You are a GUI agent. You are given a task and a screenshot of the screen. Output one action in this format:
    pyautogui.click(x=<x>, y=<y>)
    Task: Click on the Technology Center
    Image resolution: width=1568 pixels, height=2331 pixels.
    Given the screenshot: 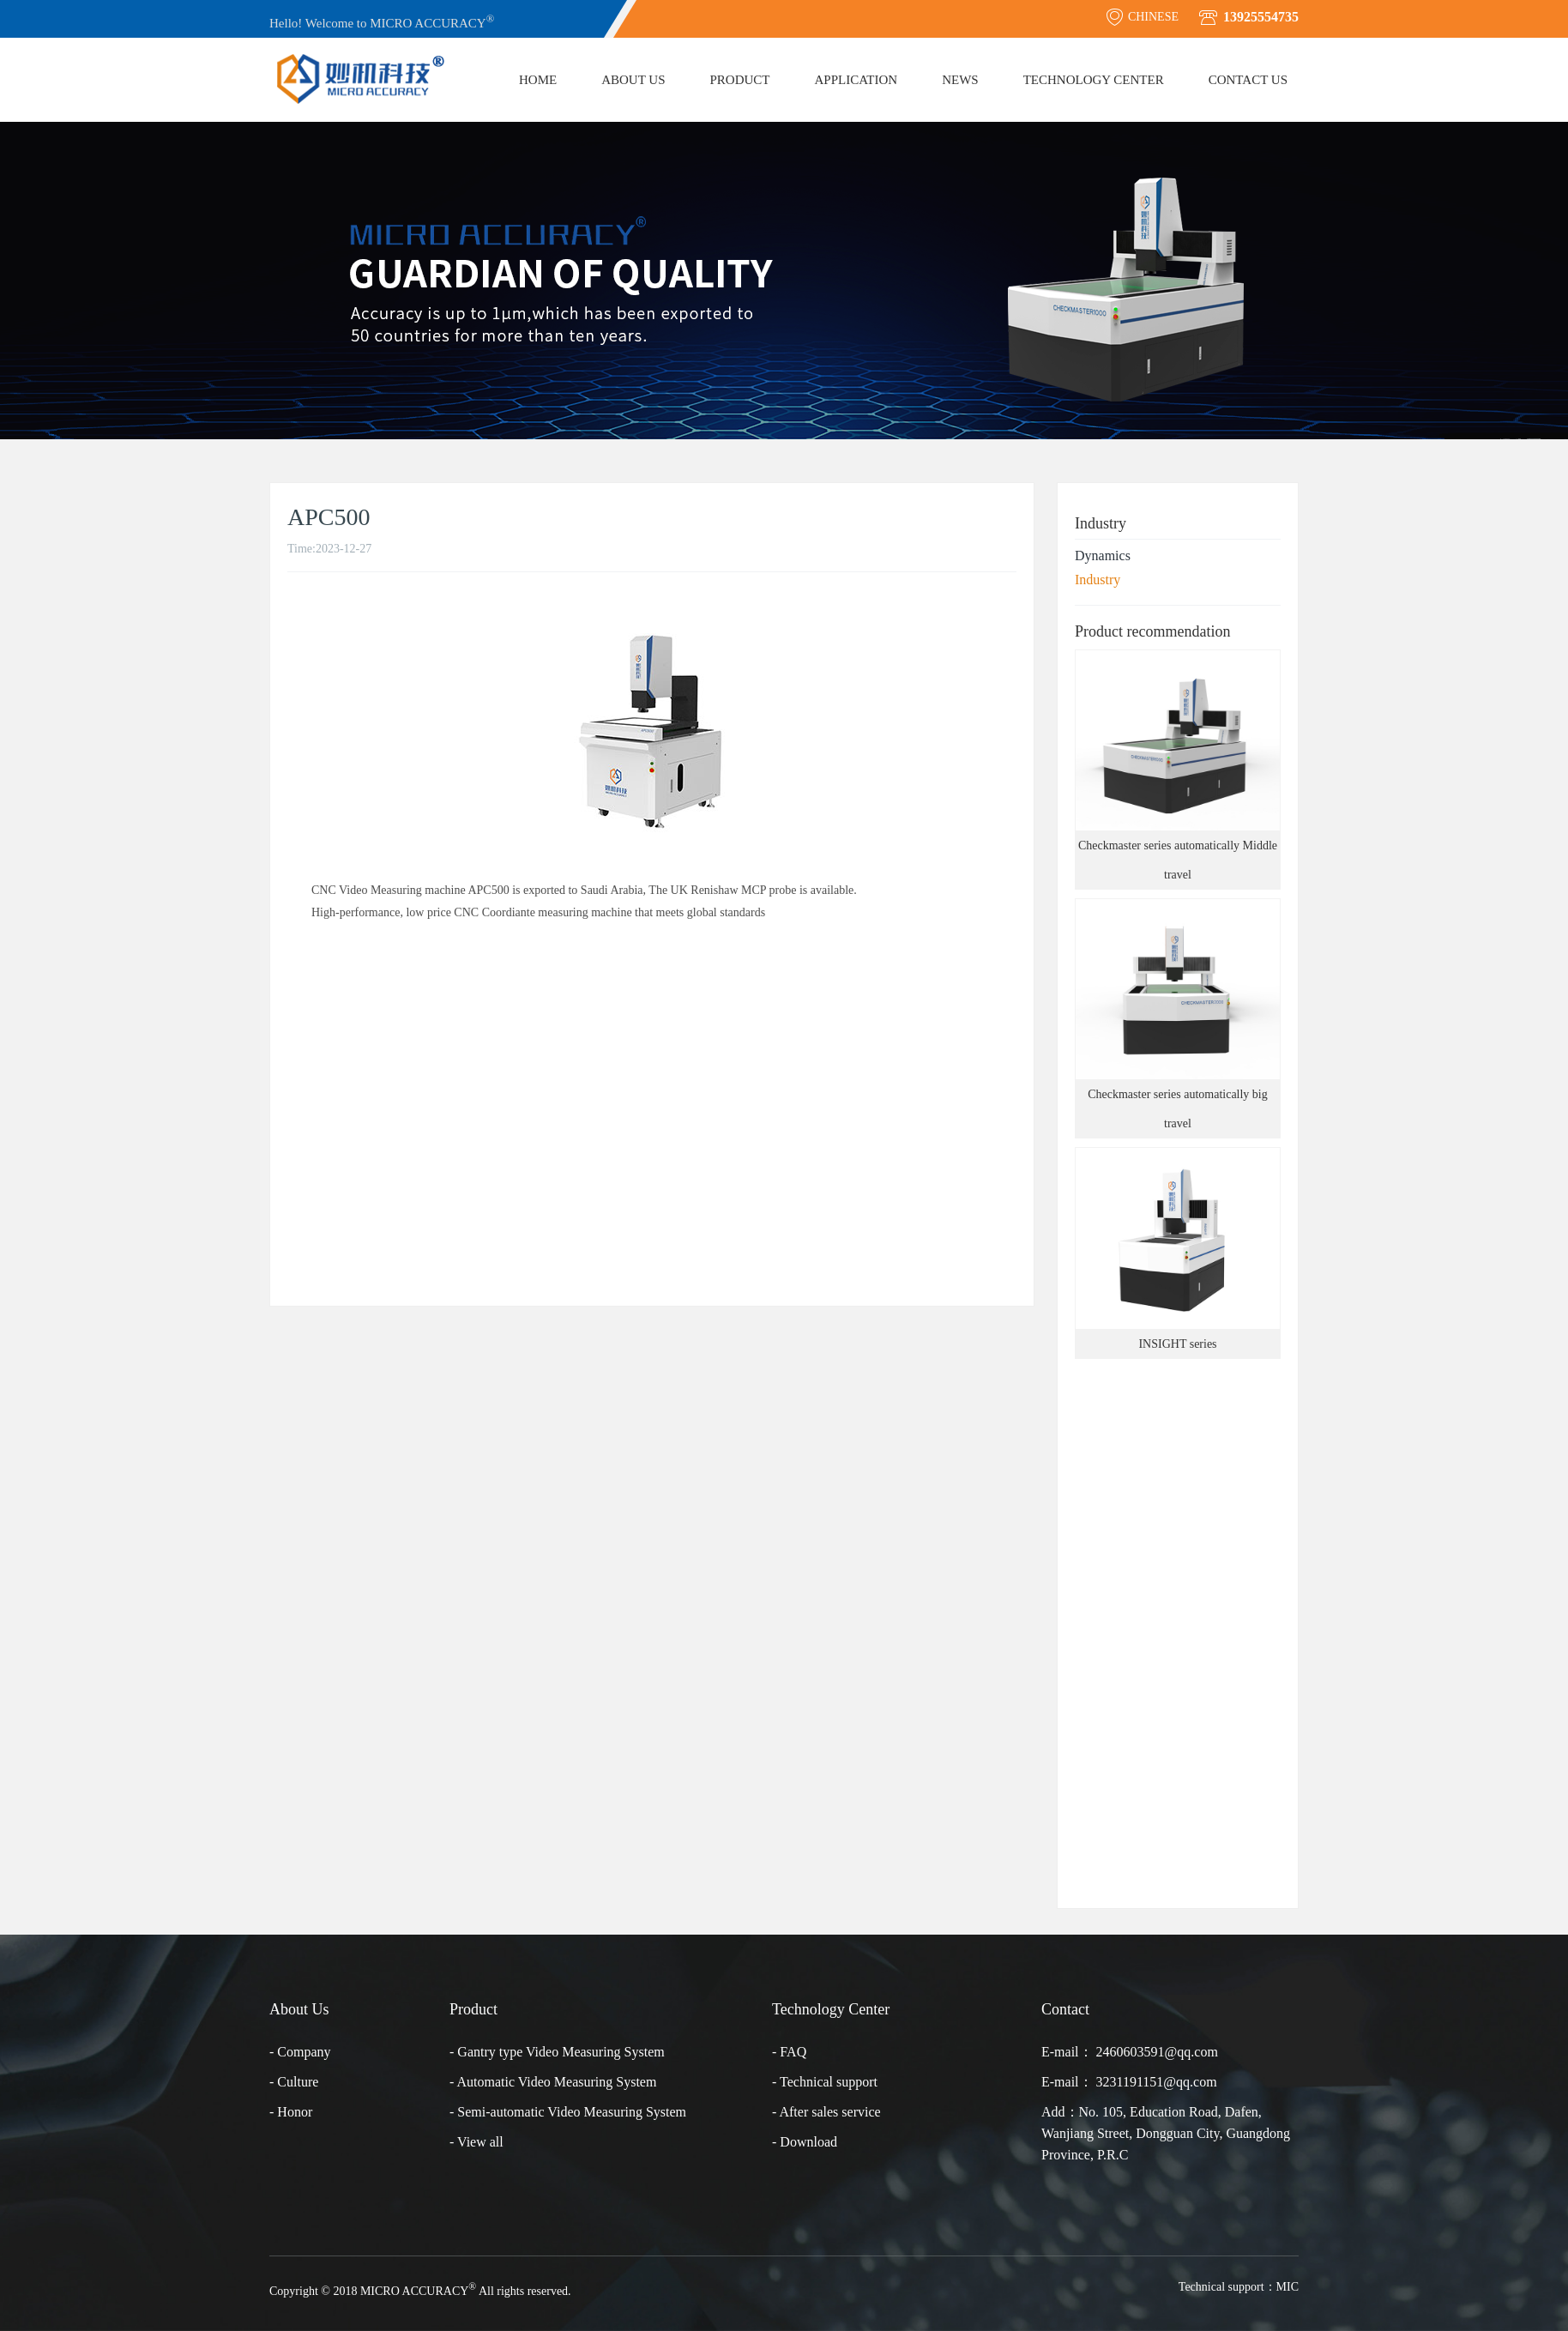 What is the action you would take?
    pyautogui.click(x=1093, y=80)
    